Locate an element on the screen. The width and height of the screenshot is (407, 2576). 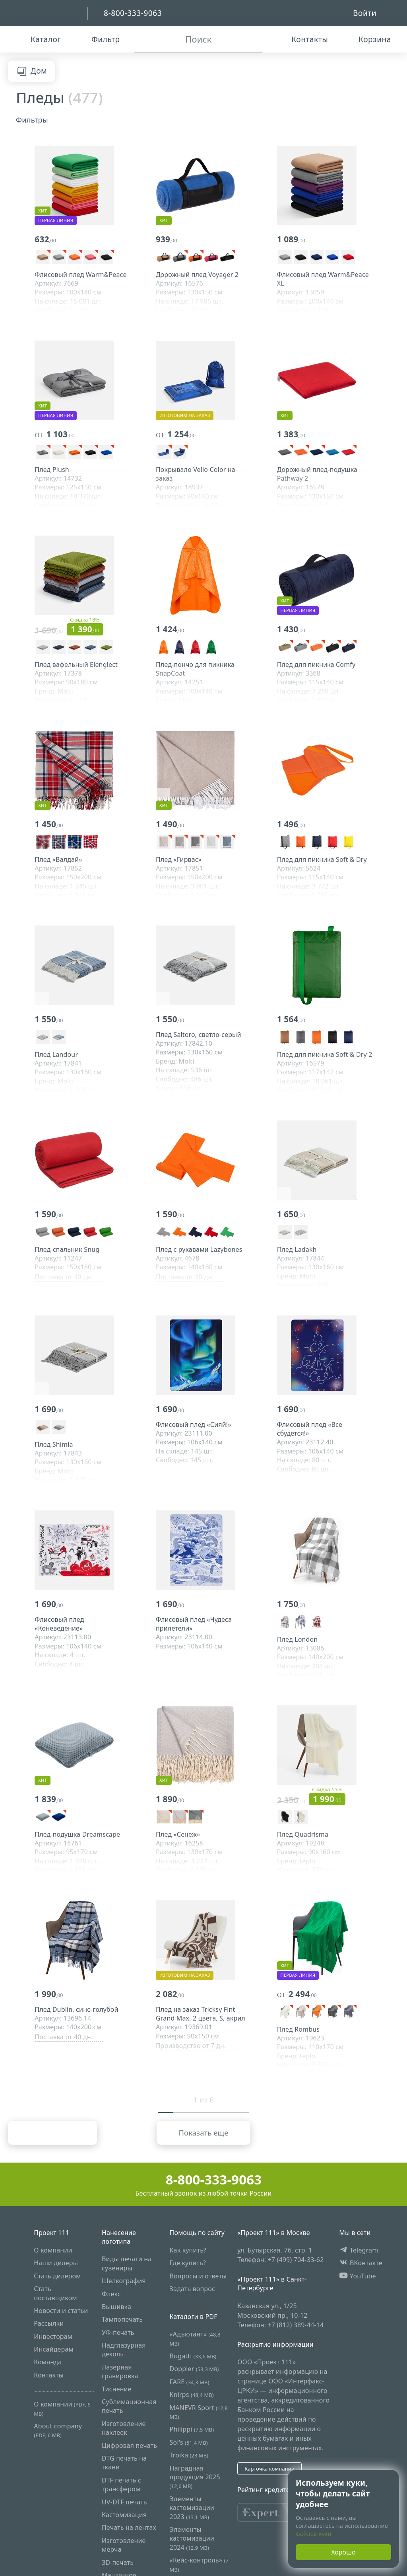
Изготовление наклеек is located at coordinates (124, 2427).